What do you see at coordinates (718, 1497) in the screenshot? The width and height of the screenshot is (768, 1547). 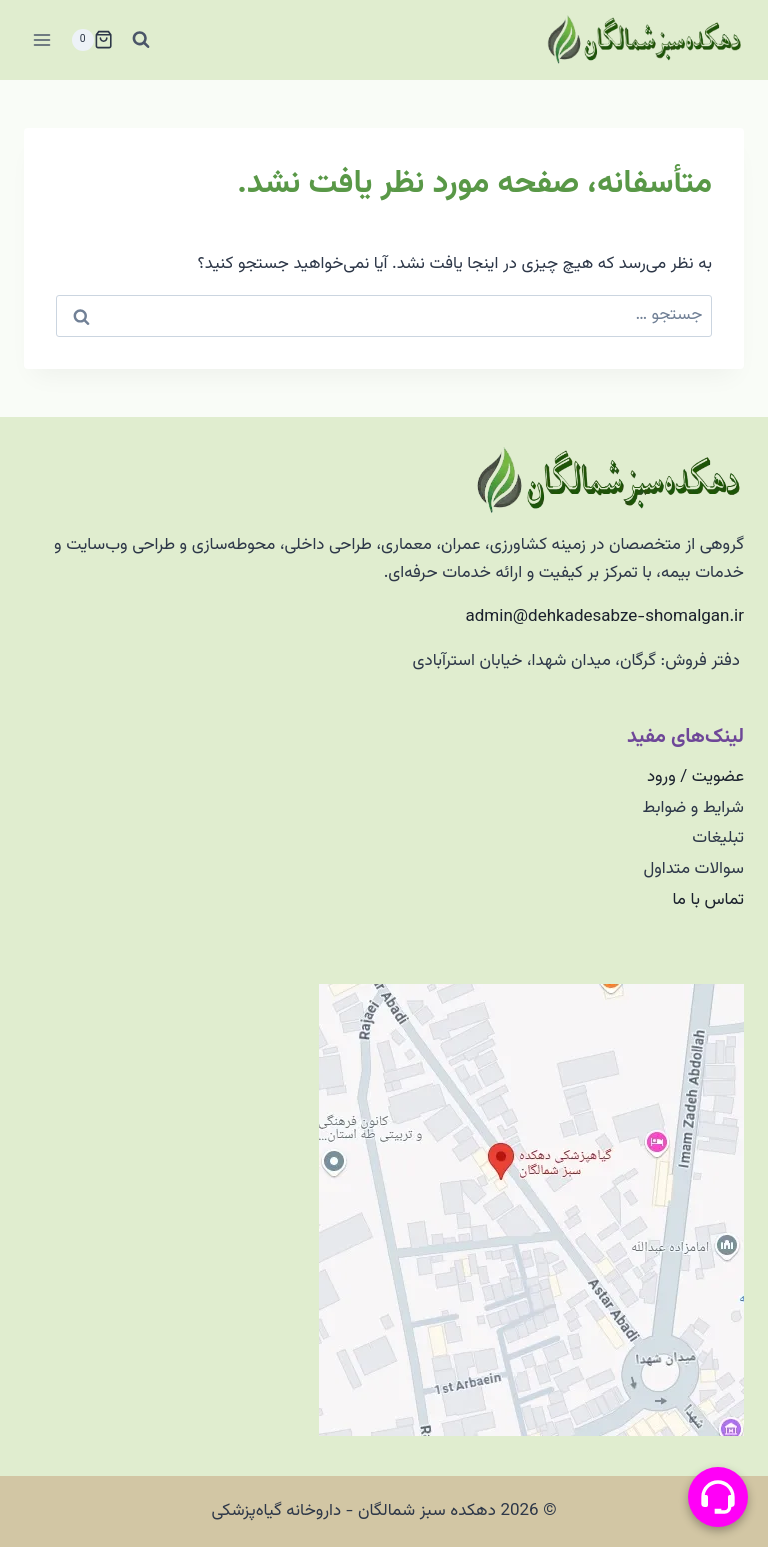 I see `[منو پیامرسان]` at bounding box center [718, 1497].